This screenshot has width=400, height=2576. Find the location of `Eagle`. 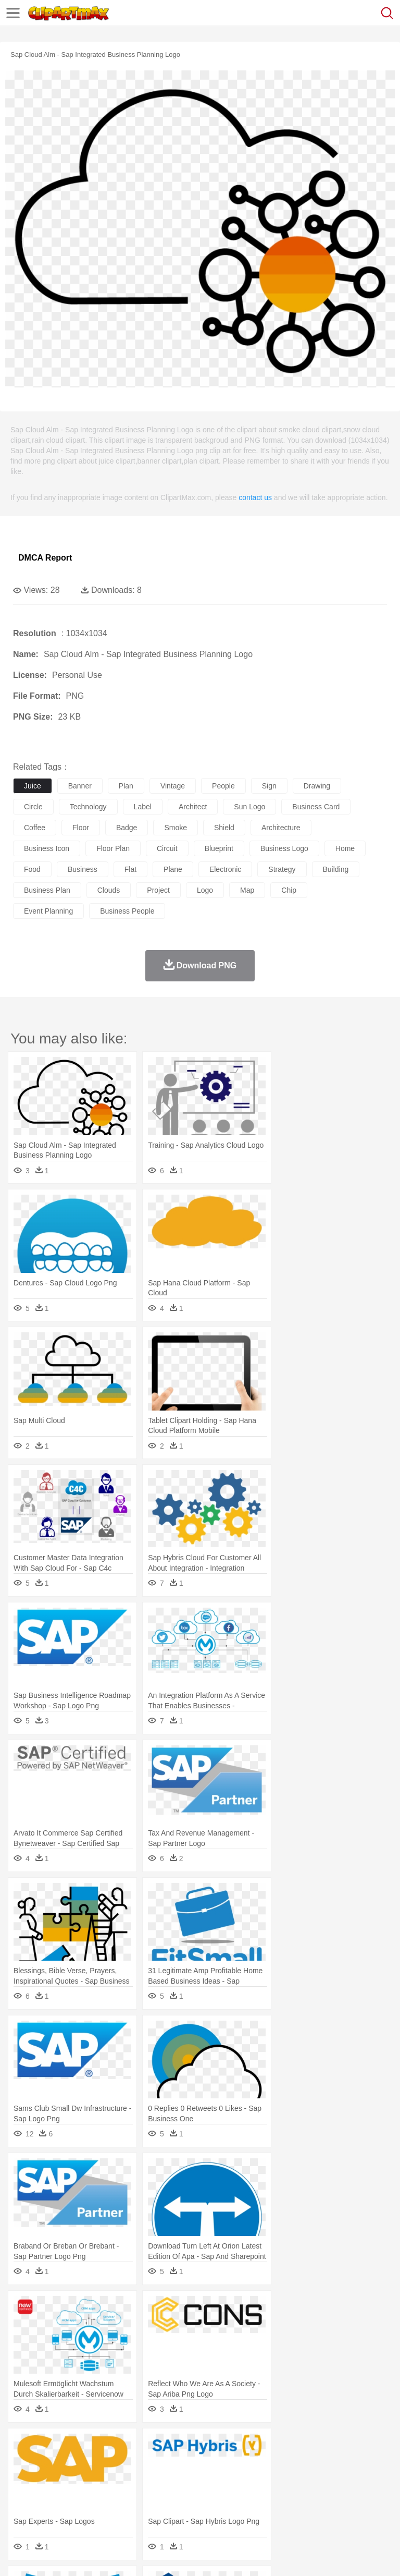

Eagle is located at coordinates (244, 2462).